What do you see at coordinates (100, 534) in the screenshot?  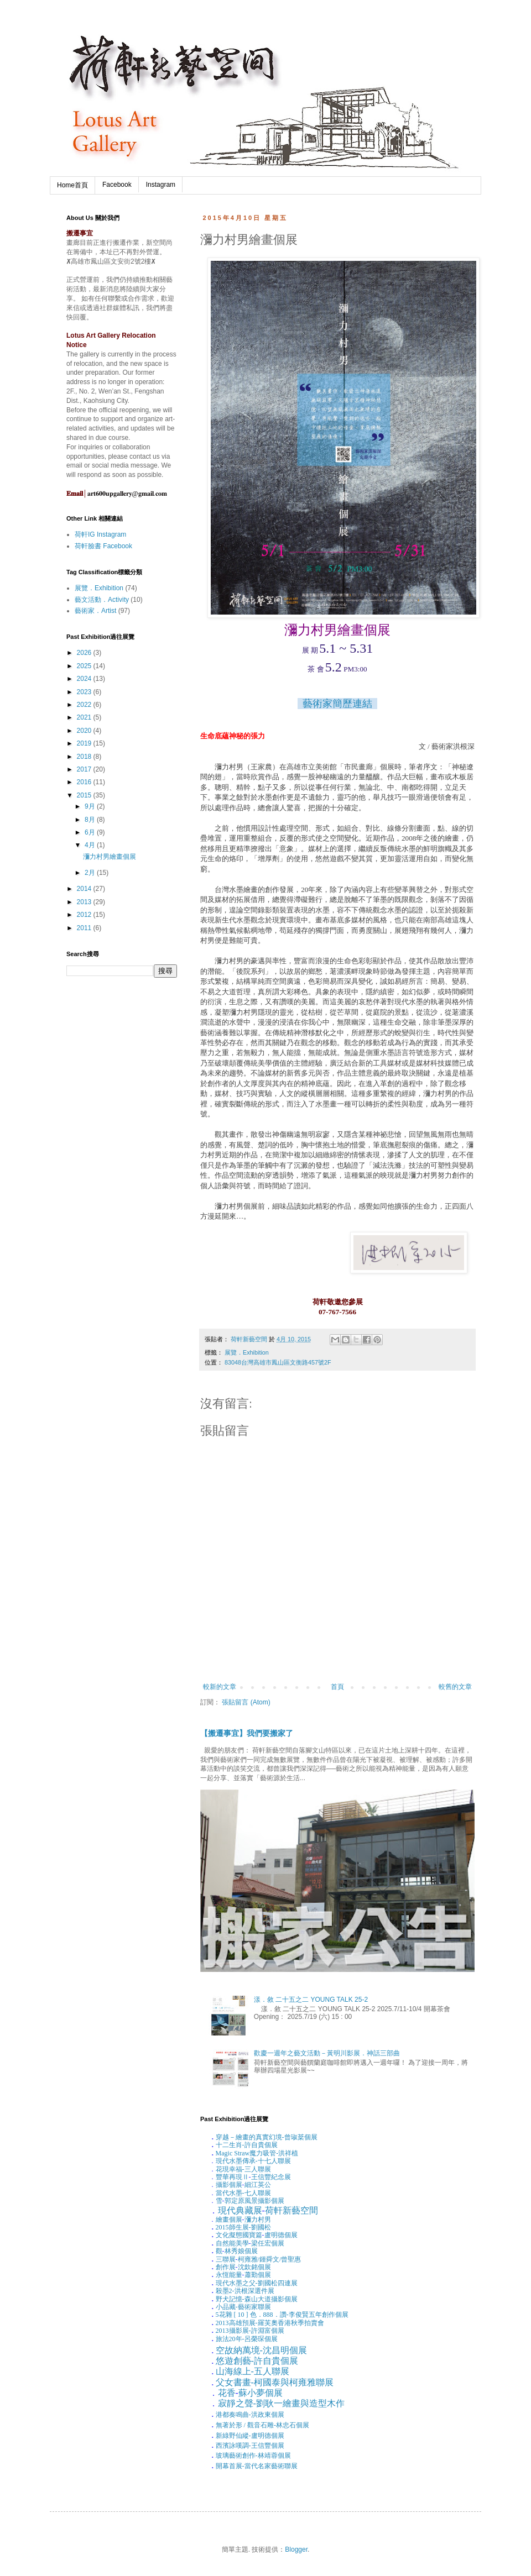 I see `荷軒IG Instagram` at bounding box center [100, 534].